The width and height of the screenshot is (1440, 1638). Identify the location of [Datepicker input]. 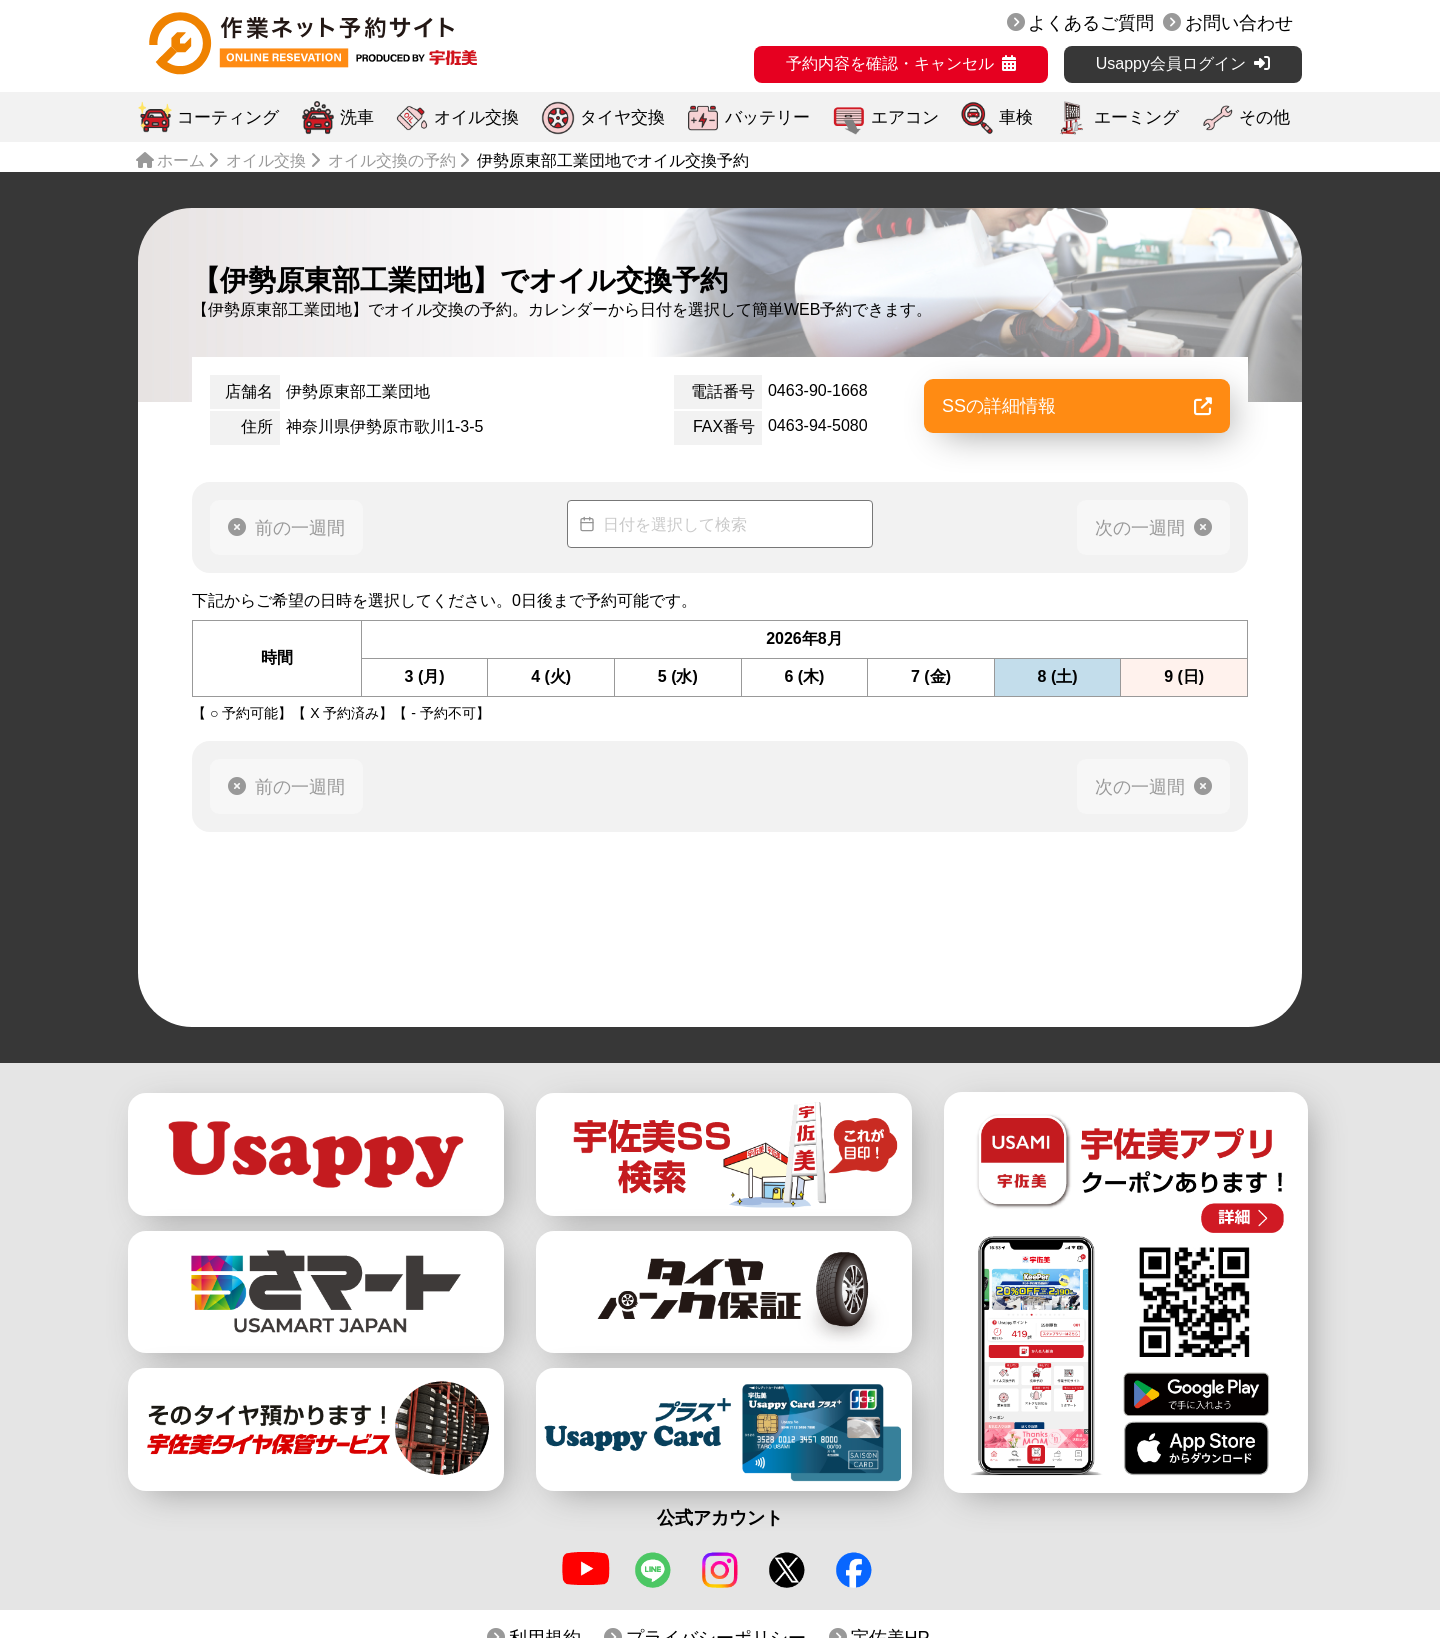
(720, 524).